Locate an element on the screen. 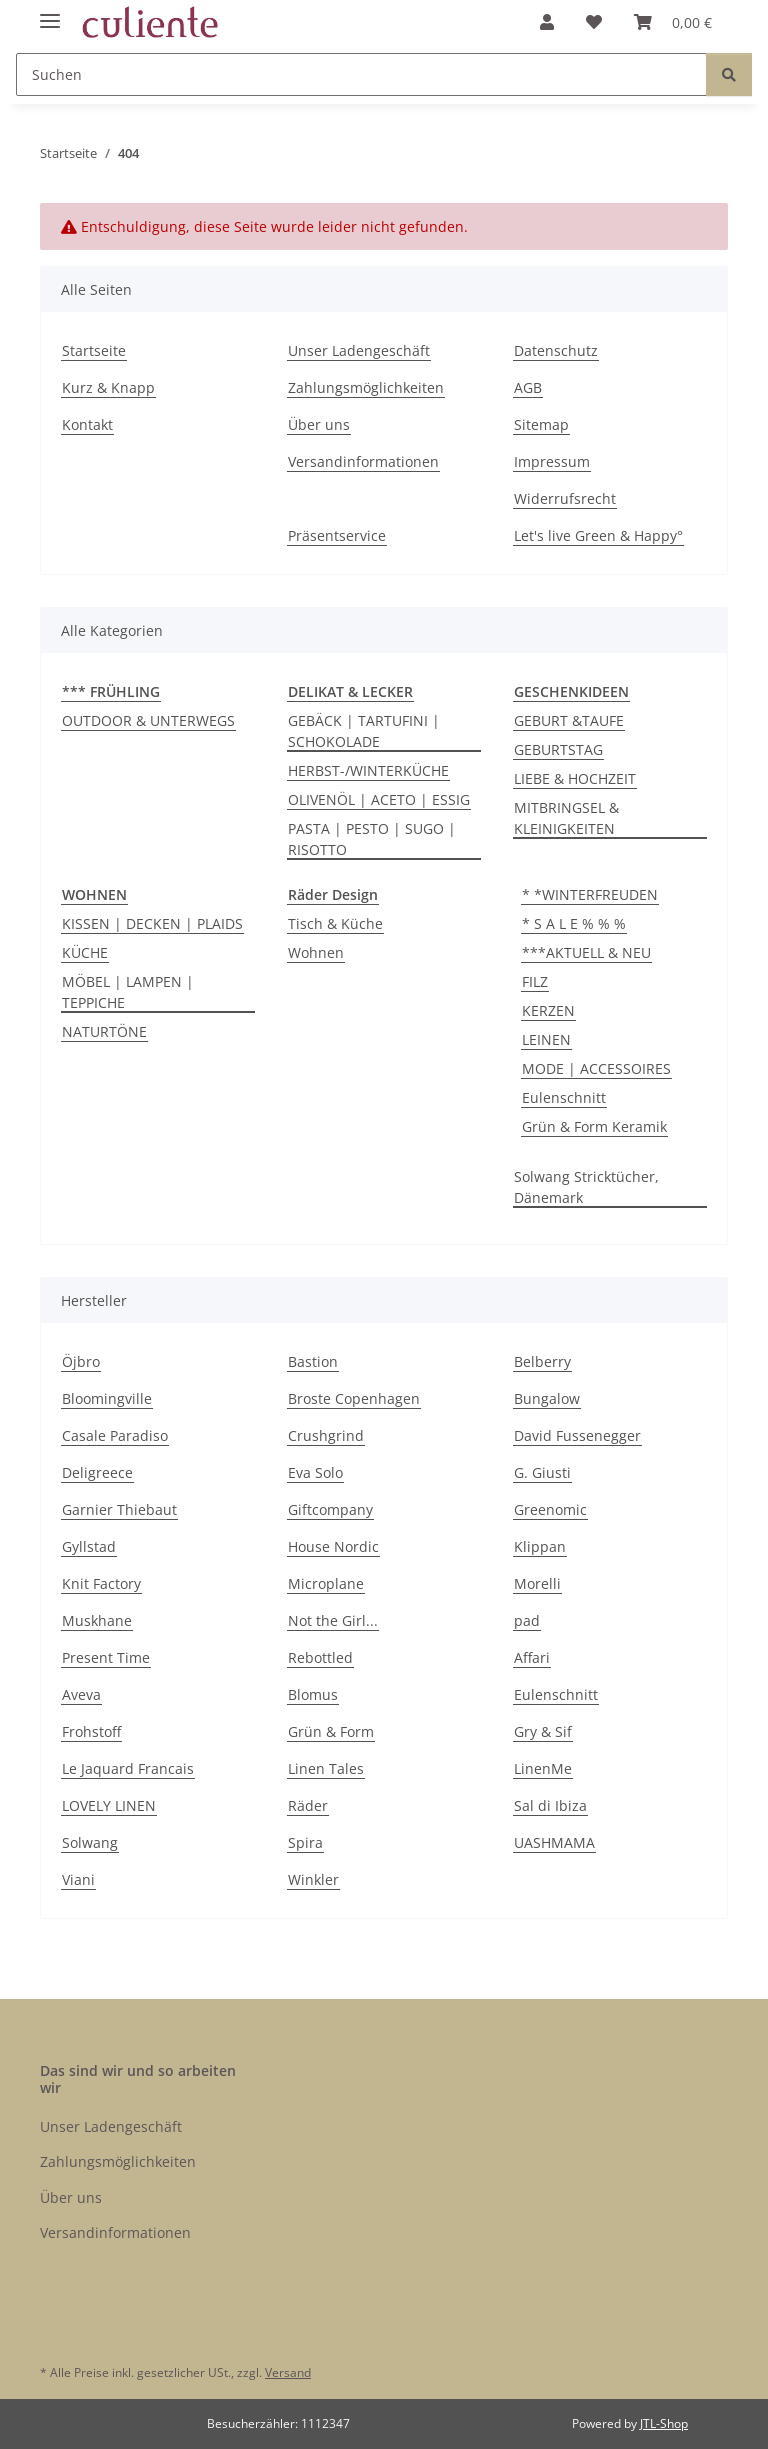 The width and height of the screenshot is (768, 2449). [Menü ausklappbar] is located at coordinates (50, 12).